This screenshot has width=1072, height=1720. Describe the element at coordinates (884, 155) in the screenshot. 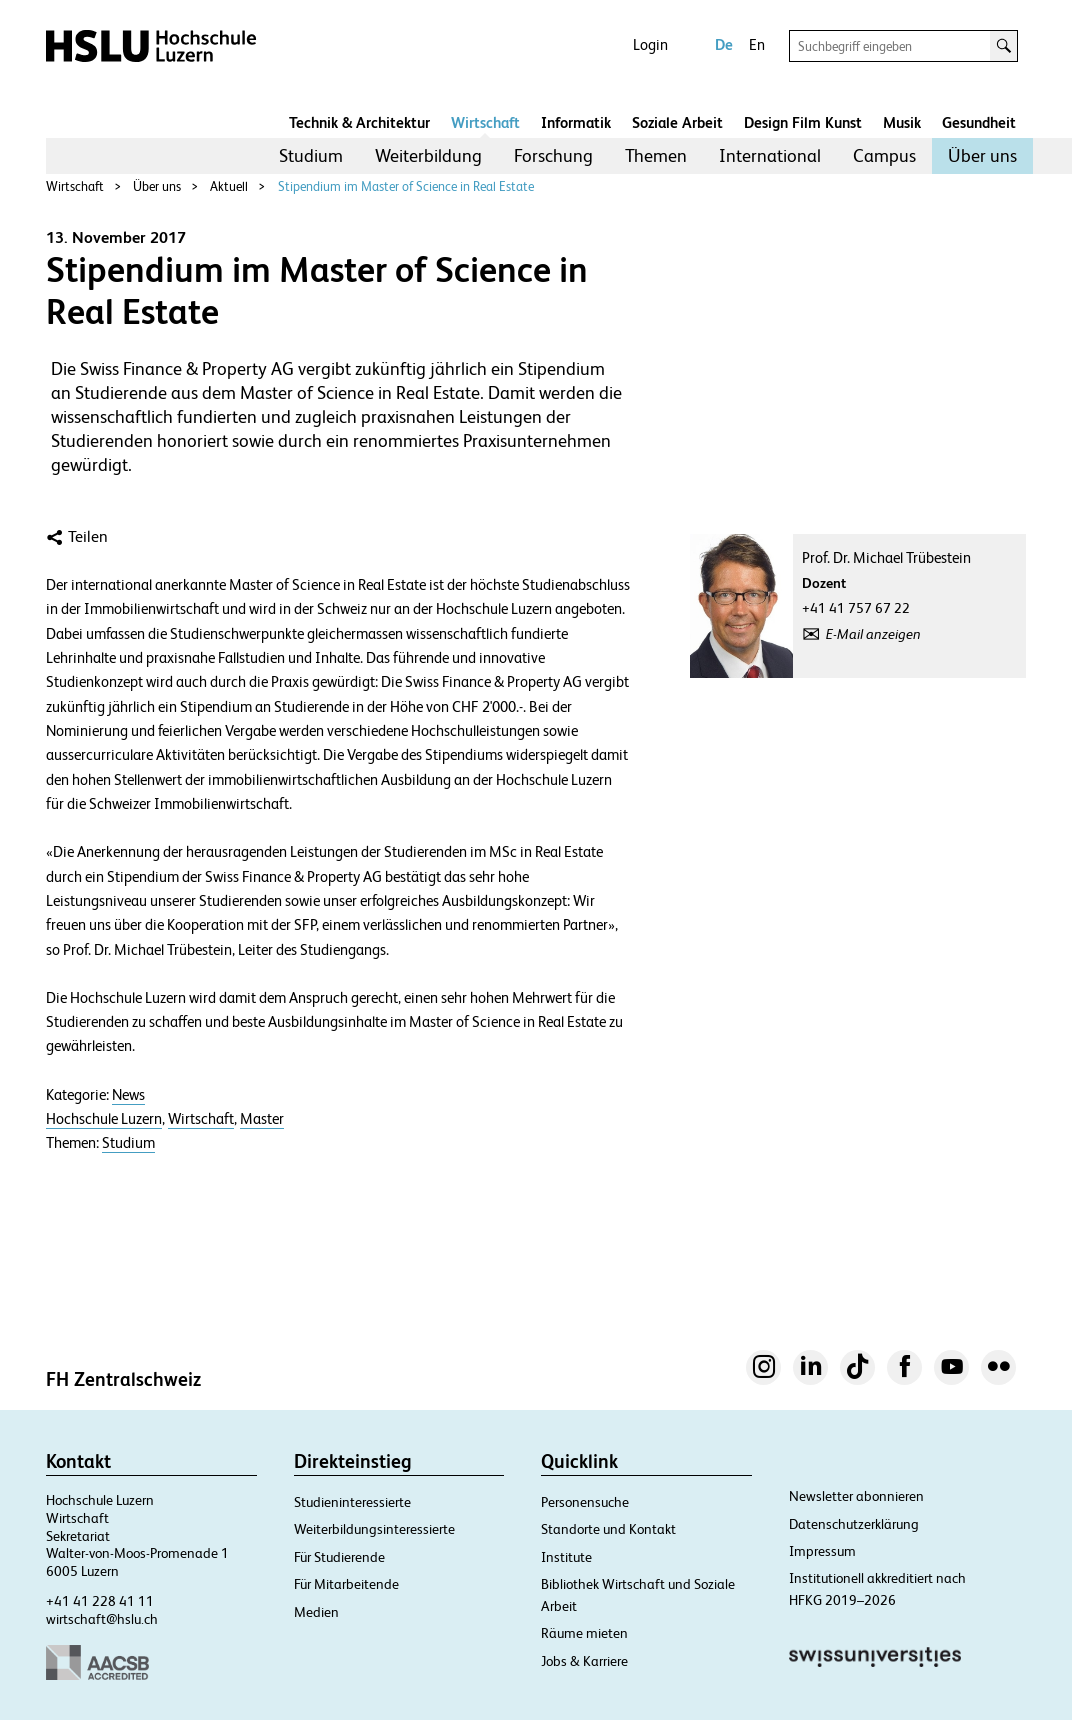

I see `Campus` at that location.